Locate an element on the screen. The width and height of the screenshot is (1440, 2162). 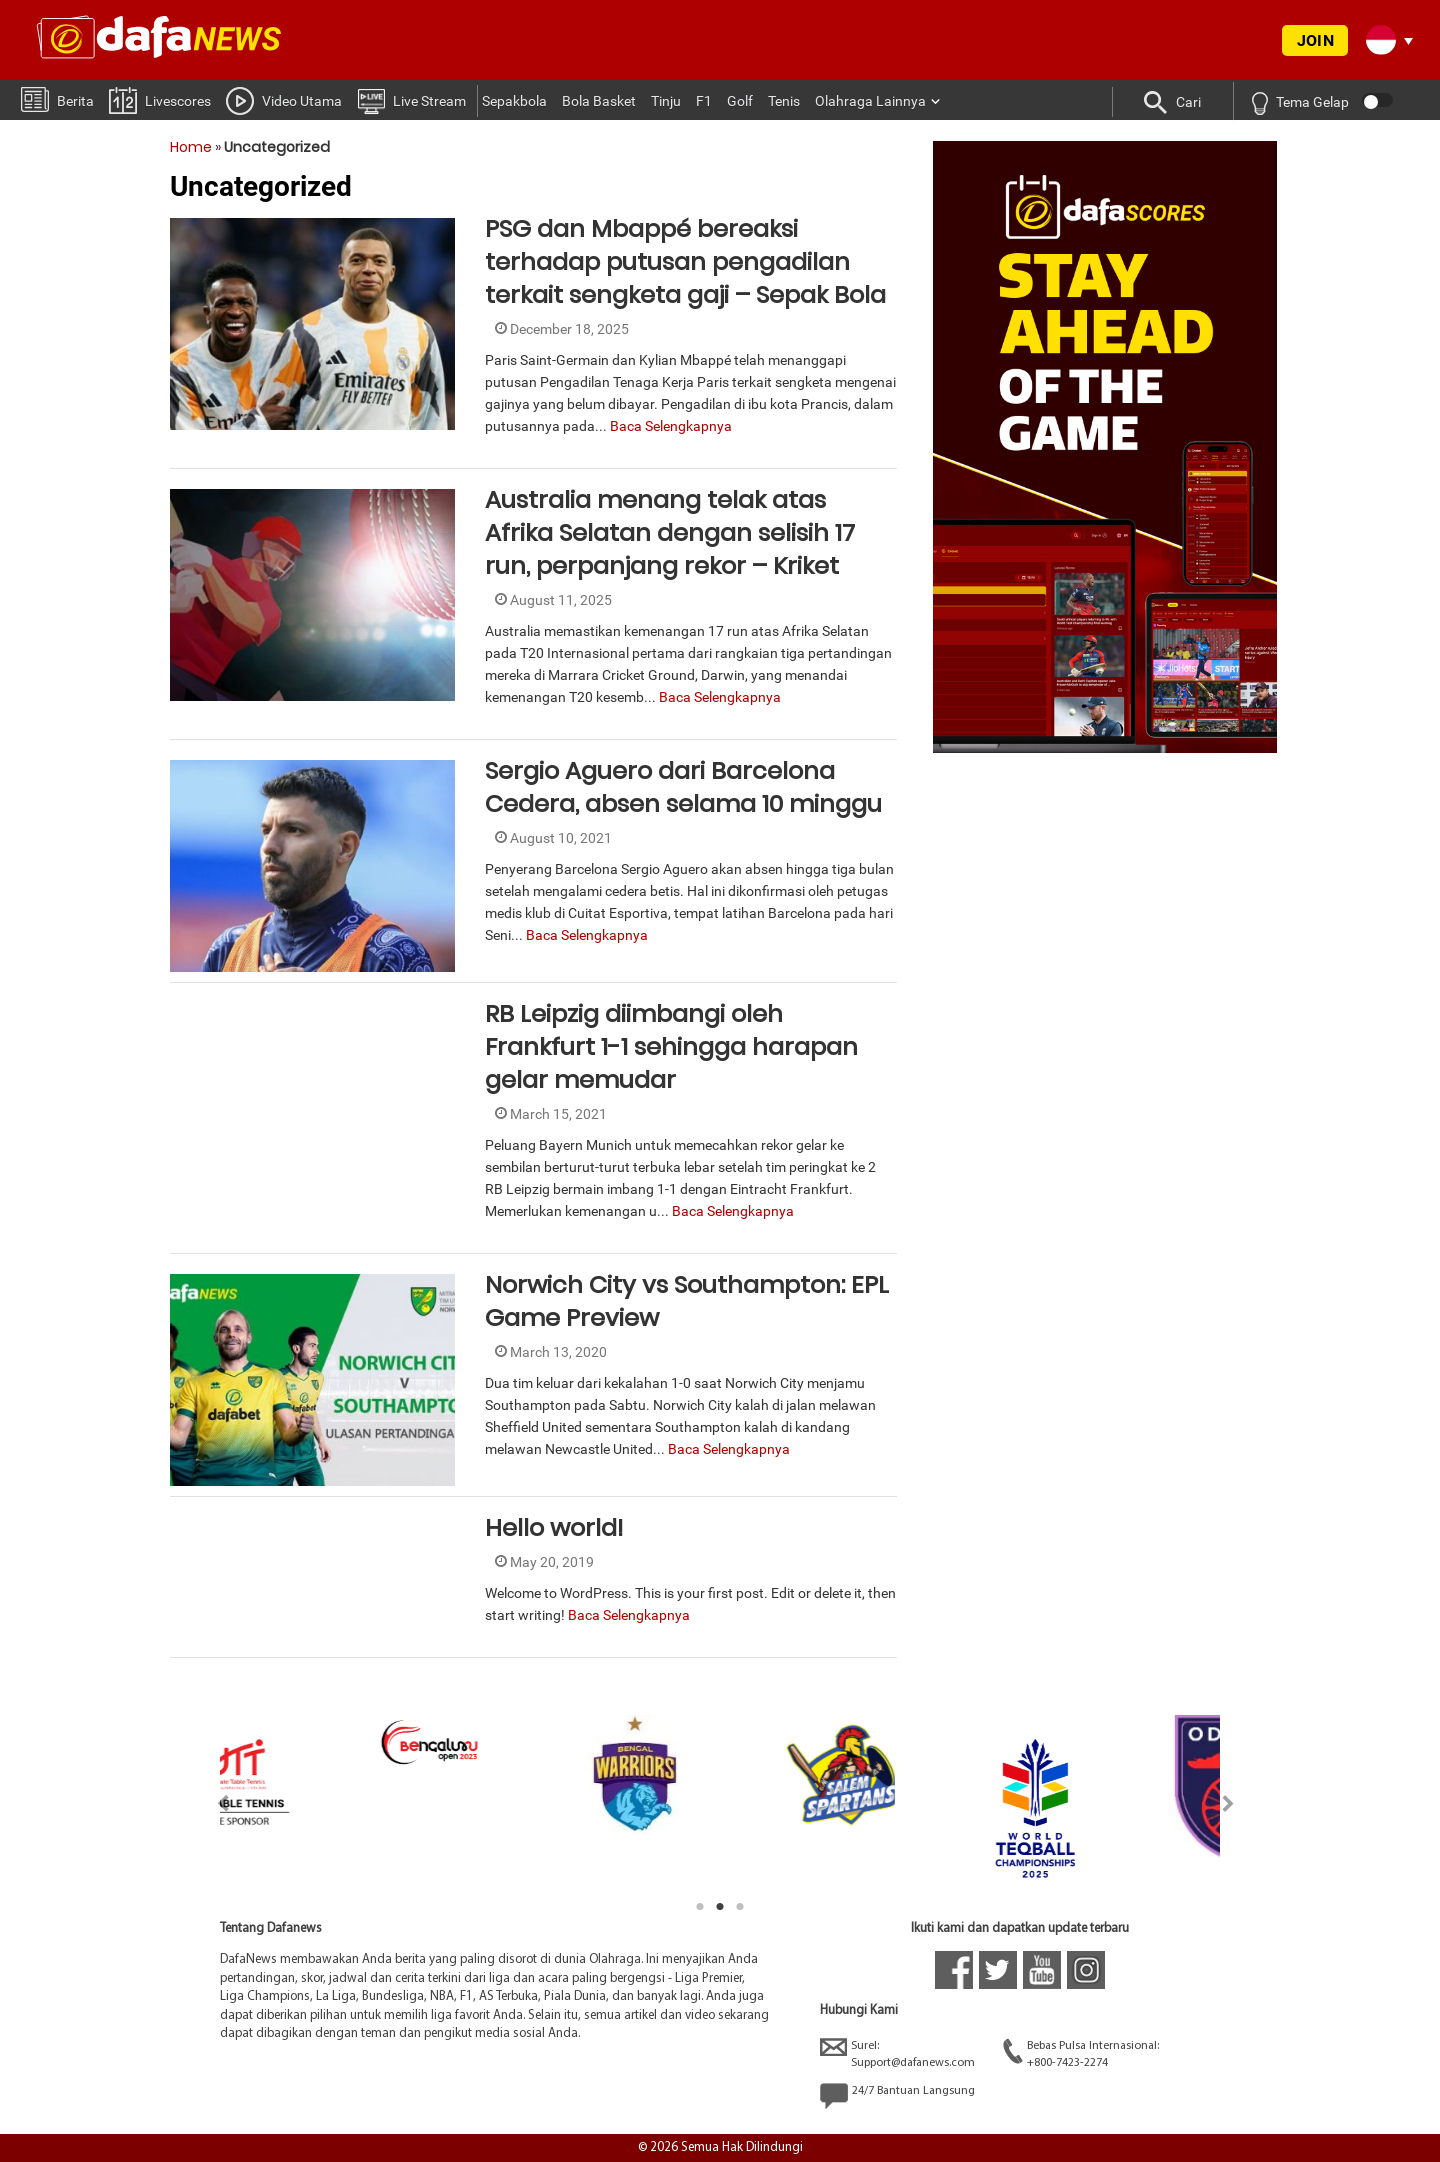
2 [tab] is located at coordinates (720, 1907).